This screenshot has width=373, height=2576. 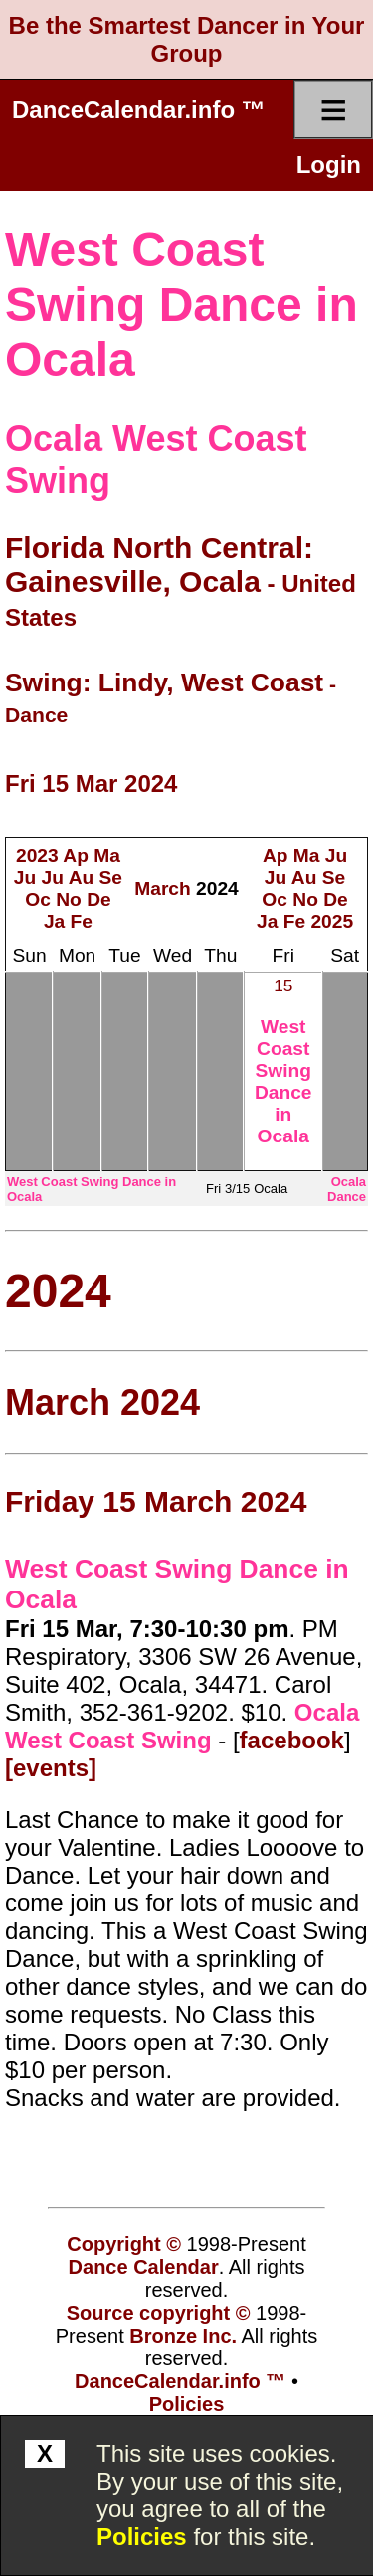 What do you see at coordinates (159, 2313) in the screenshot?
I see `Source copyright ©` at bounding box center [159, 2313].